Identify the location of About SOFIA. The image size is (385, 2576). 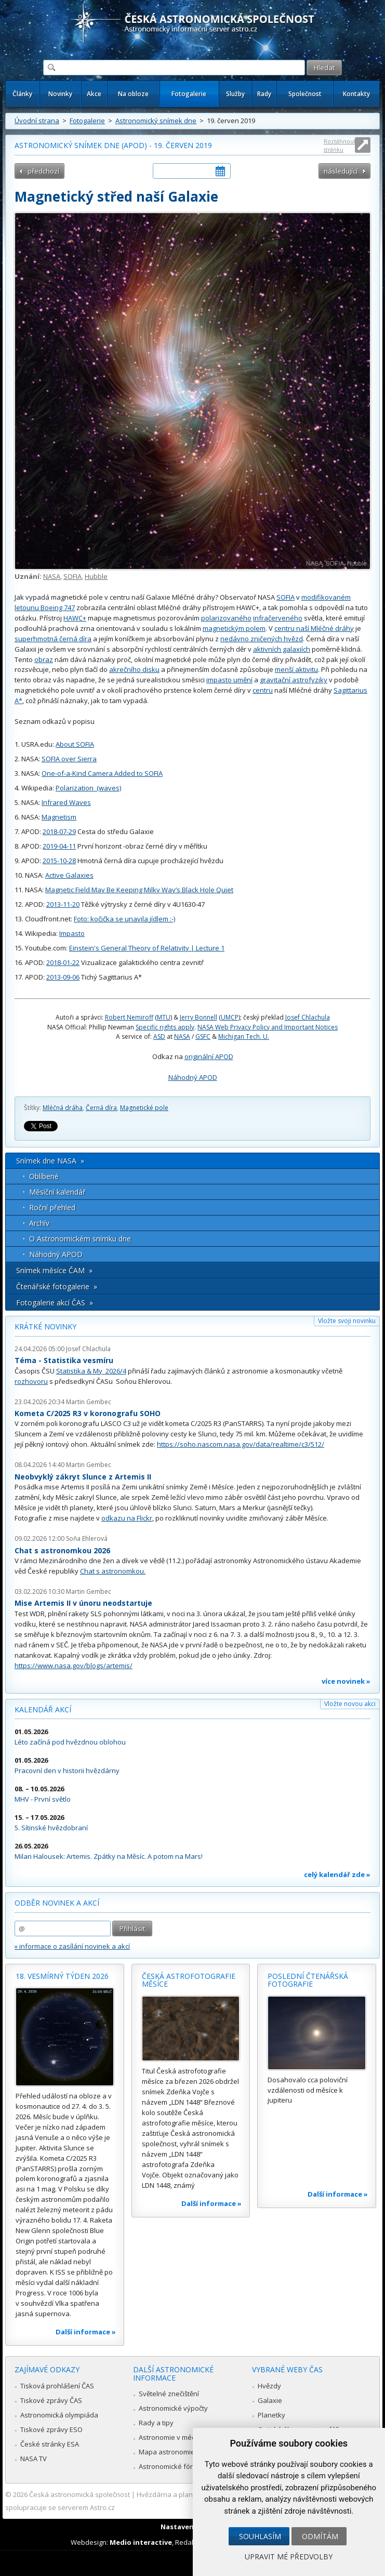
(75, 744).